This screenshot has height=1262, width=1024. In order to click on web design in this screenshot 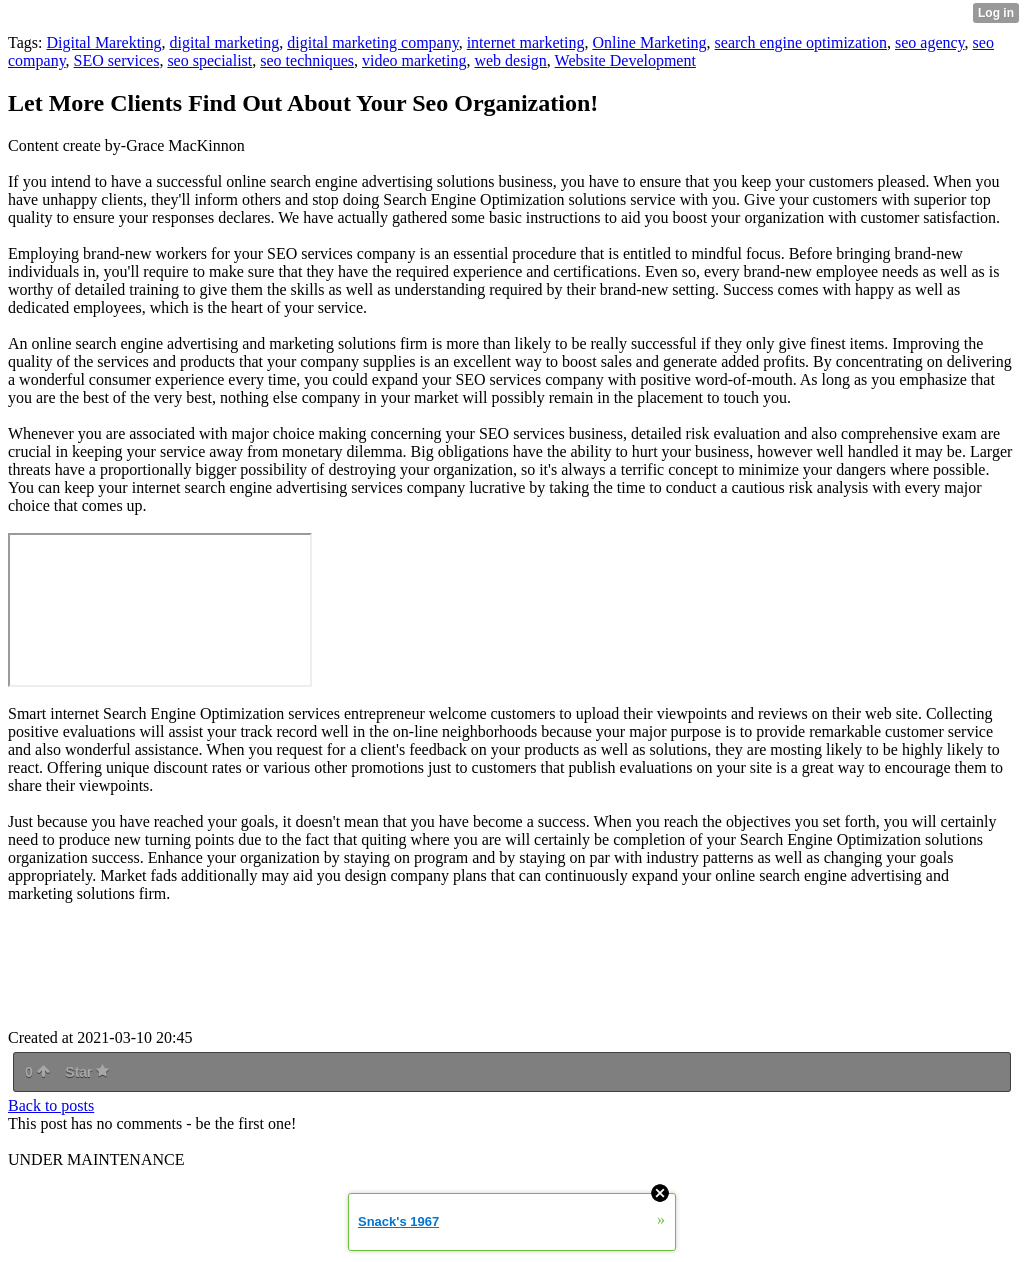, I will do `click(510, 60)`.